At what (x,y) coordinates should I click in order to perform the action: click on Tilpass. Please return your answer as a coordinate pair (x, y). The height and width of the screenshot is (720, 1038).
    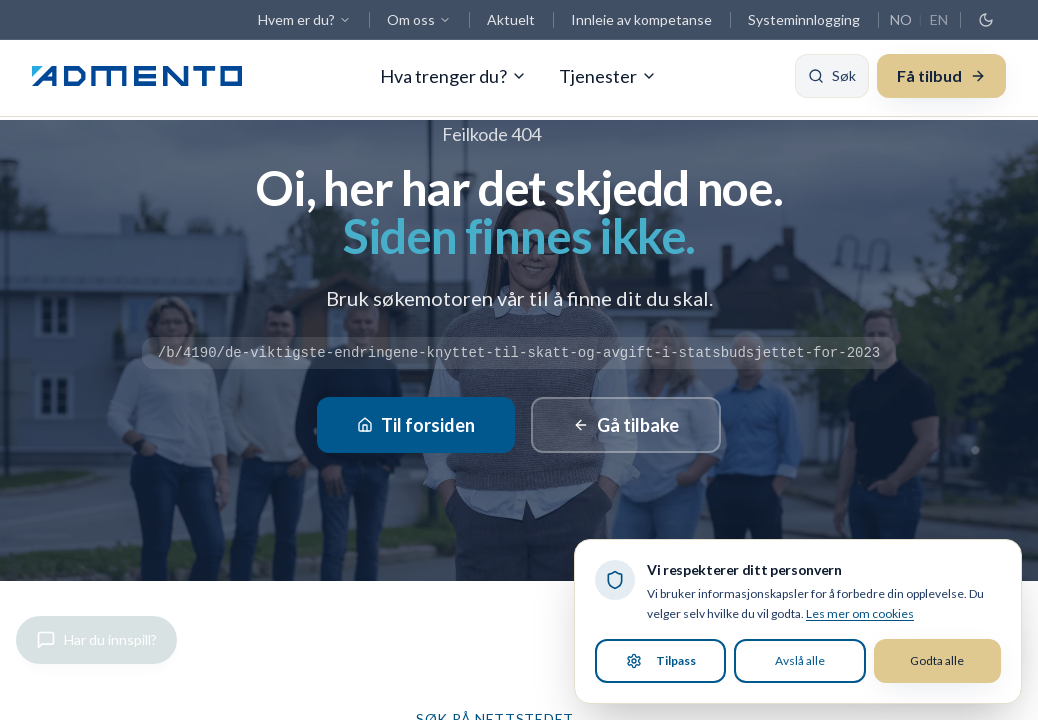
    Looking at the image, I should click on (661, 661).